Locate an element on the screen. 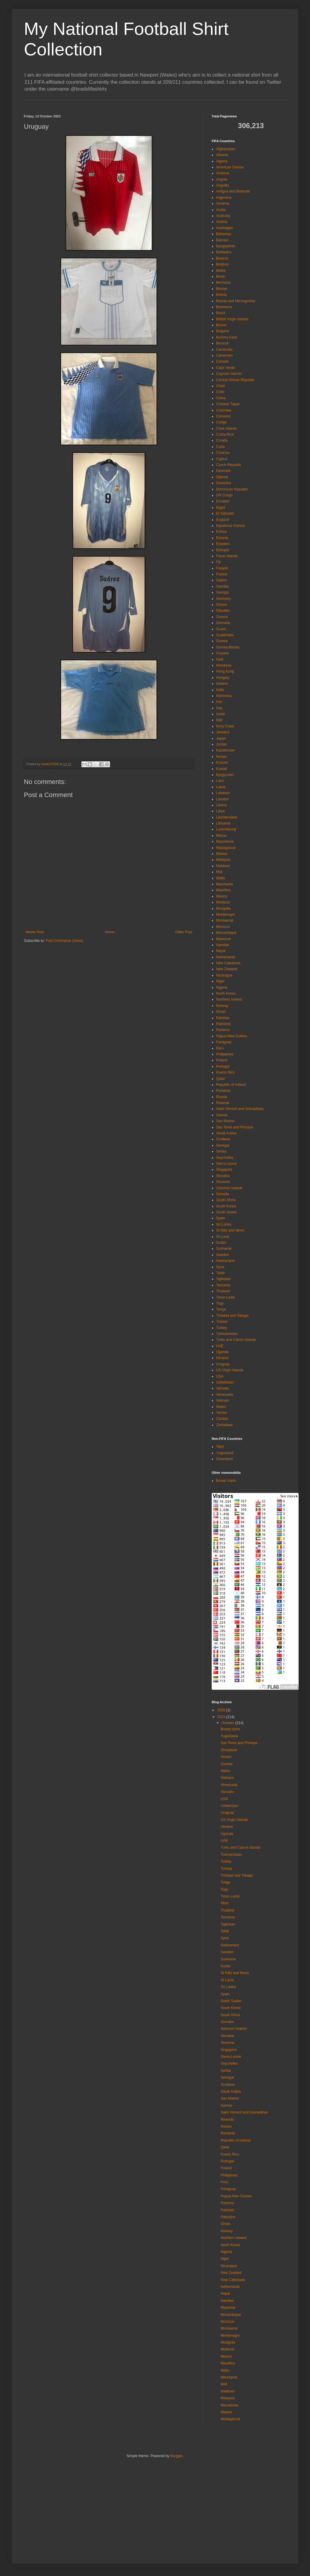 The height and width of the screenshot is (2576, 310). Lithuania is located at coordinates (223, 823).